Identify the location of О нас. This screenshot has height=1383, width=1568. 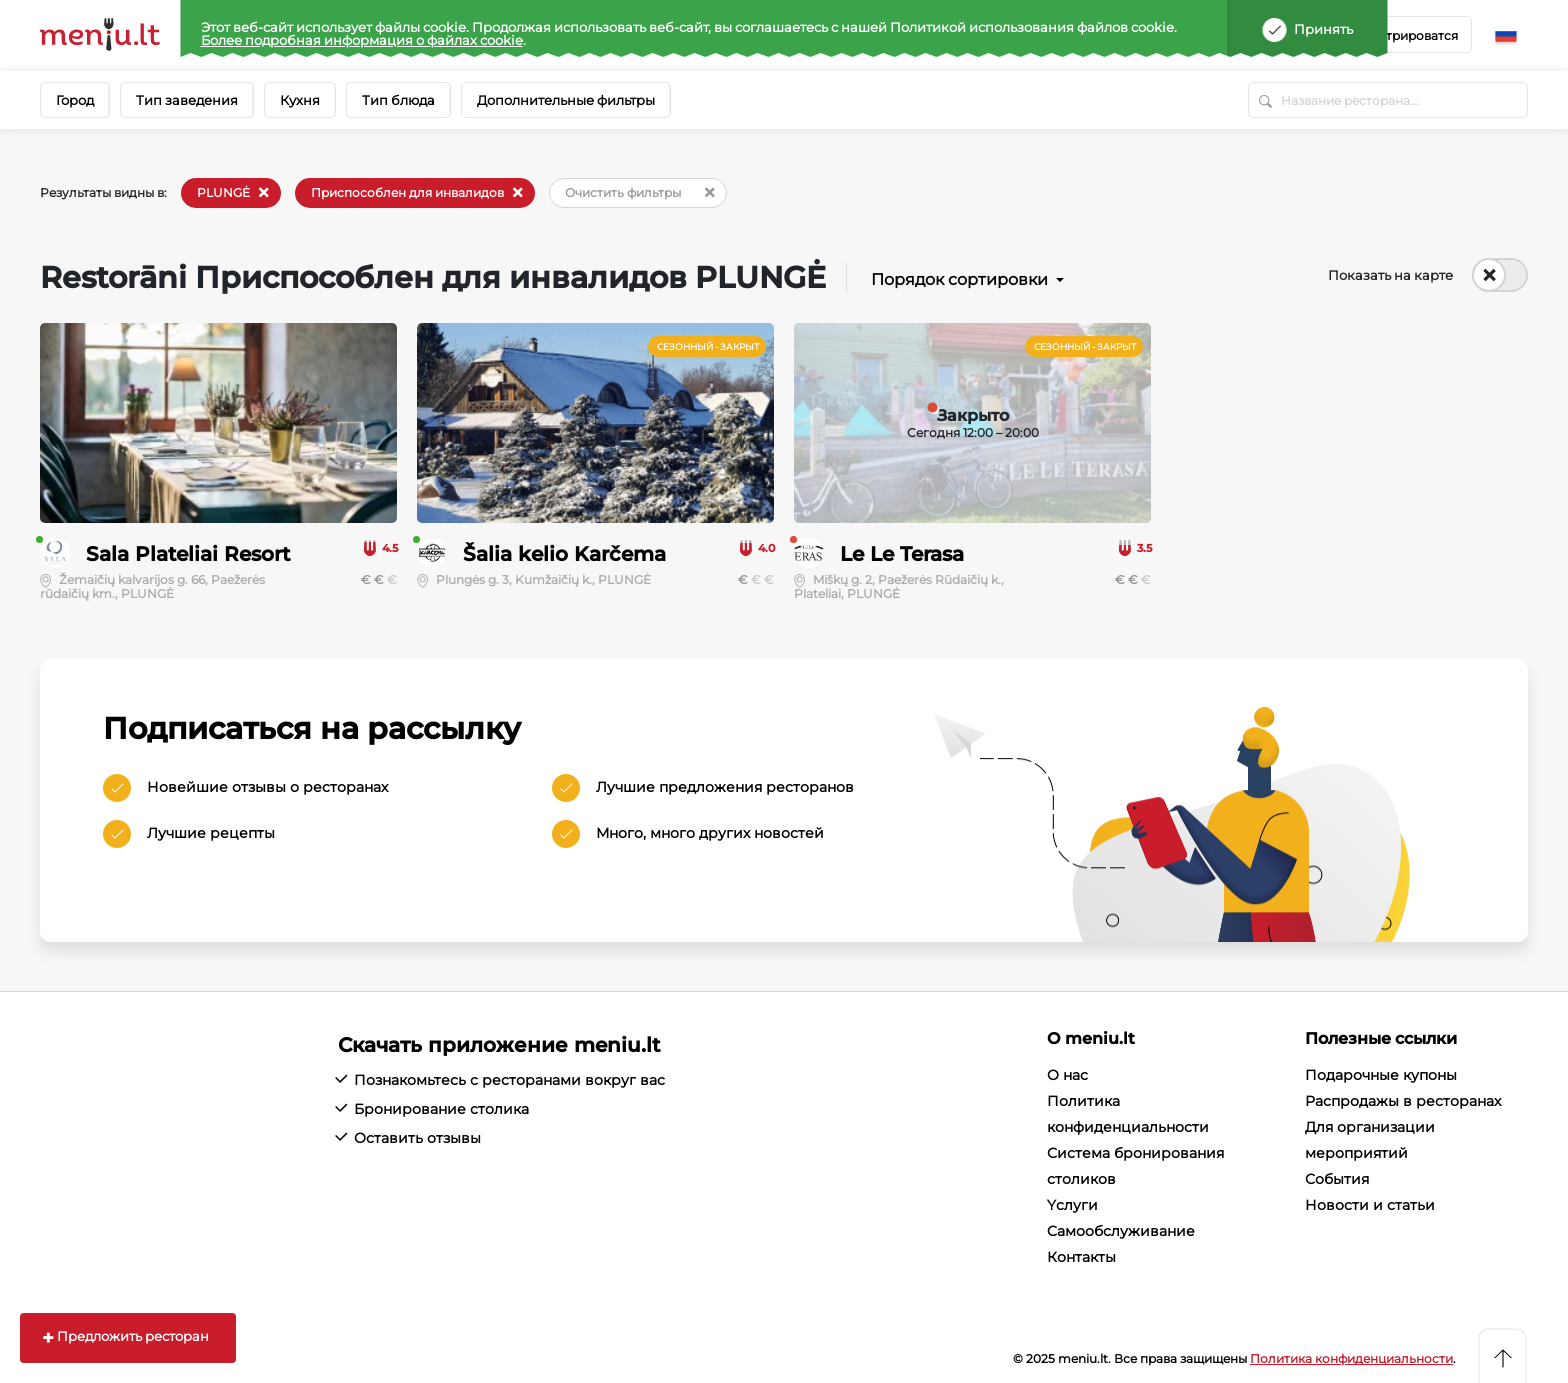
(1067, 1075).